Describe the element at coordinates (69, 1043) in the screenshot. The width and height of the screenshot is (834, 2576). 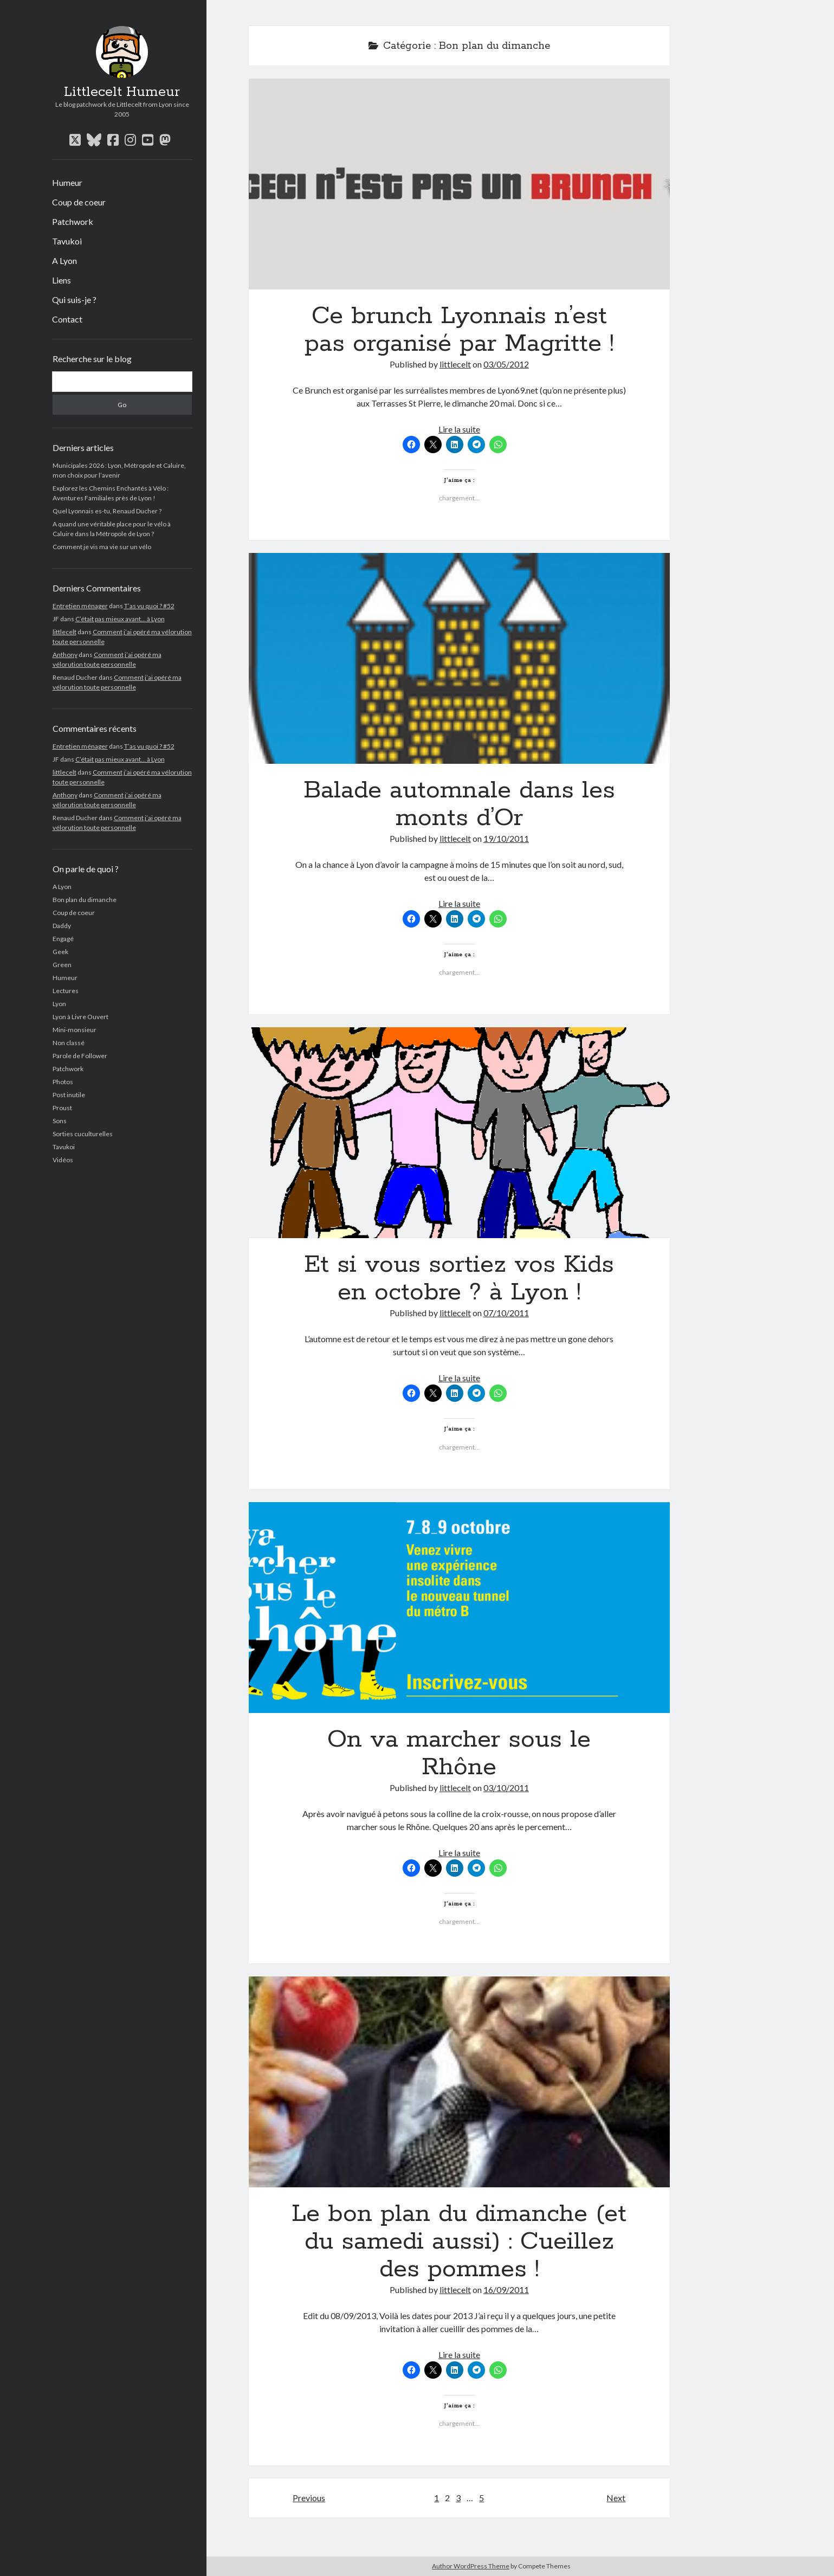
I see `Non classé` at that location.